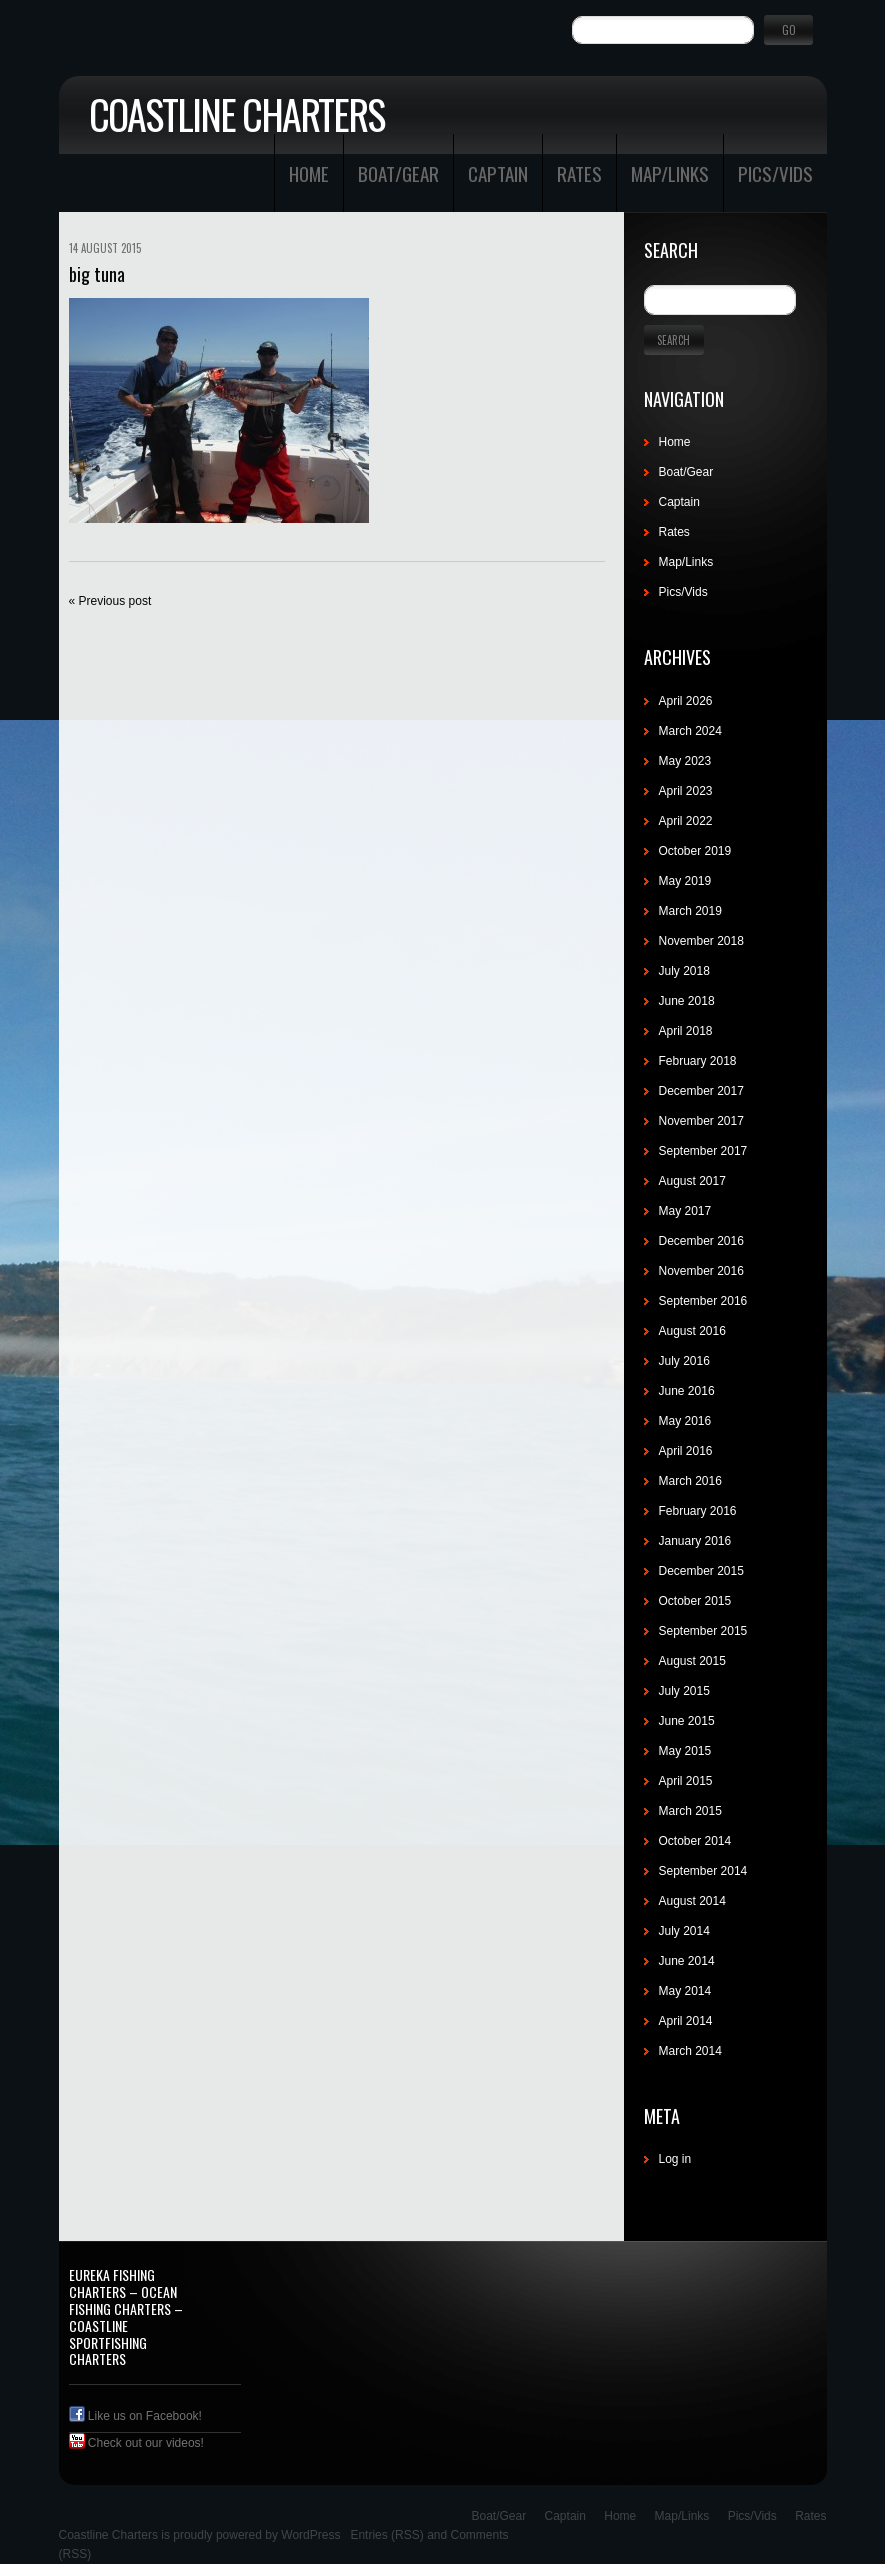 The height and width of the screenshot is (2564, 885). What do you see at coordinates (686, 1031) in the screenshot?
I see `April 2018` at bounding box center [686, 1031].